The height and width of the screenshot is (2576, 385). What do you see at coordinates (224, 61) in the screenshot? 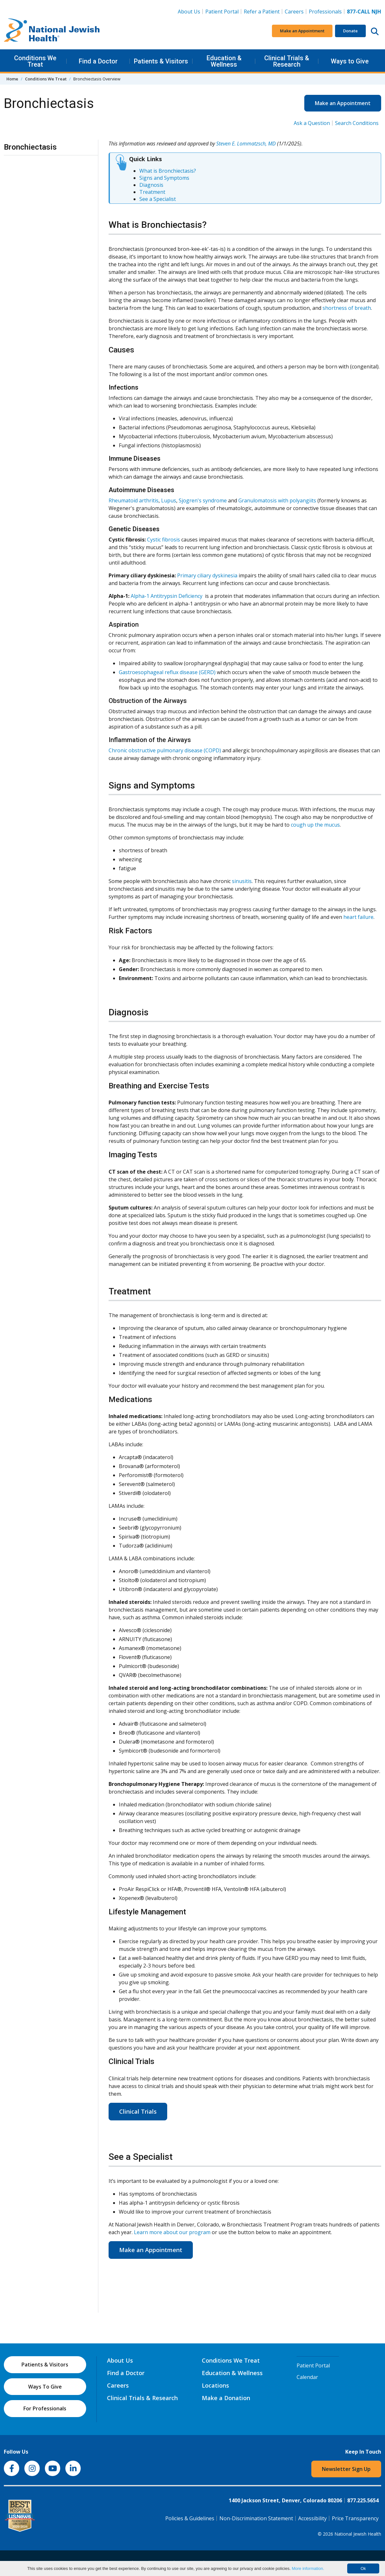
I see `Education & Wellness` at bounding box center [224, 61].